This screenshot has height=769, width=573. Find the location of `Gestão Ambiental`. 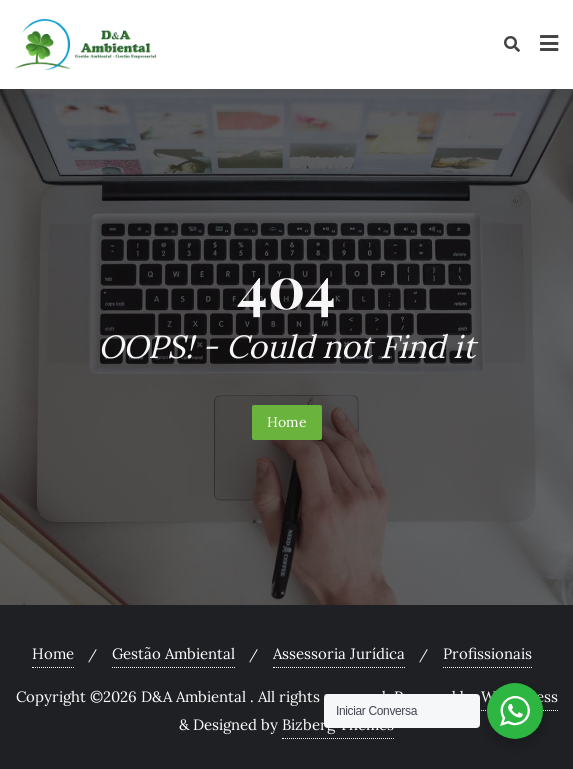

Gestão Ambiental is located at coordinates (173, 653).